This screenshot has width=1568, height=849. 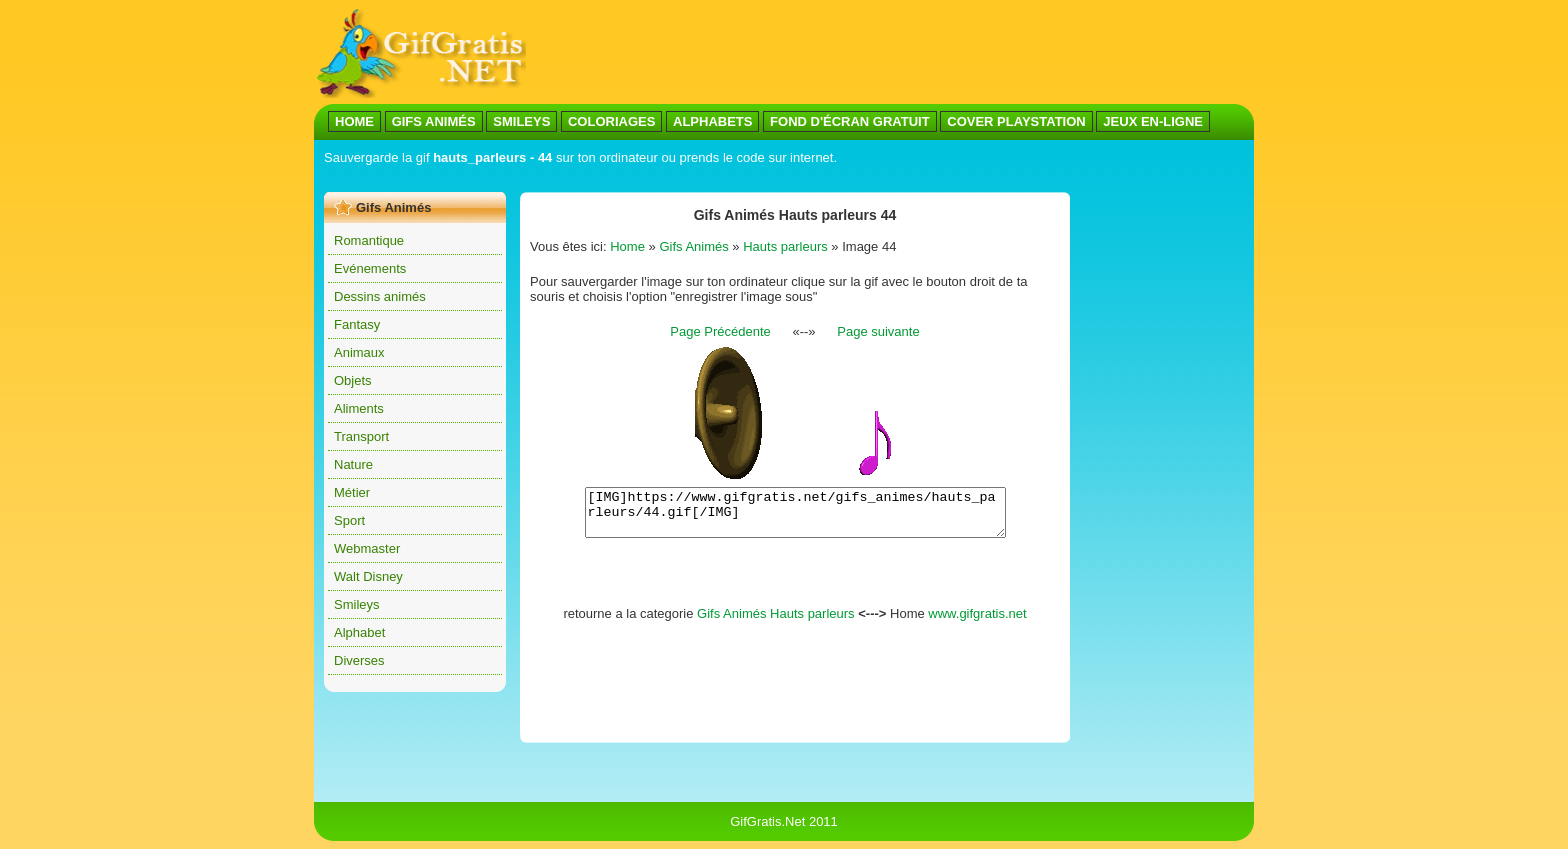 I want to click on Diverses, so click(x=359, y=660).